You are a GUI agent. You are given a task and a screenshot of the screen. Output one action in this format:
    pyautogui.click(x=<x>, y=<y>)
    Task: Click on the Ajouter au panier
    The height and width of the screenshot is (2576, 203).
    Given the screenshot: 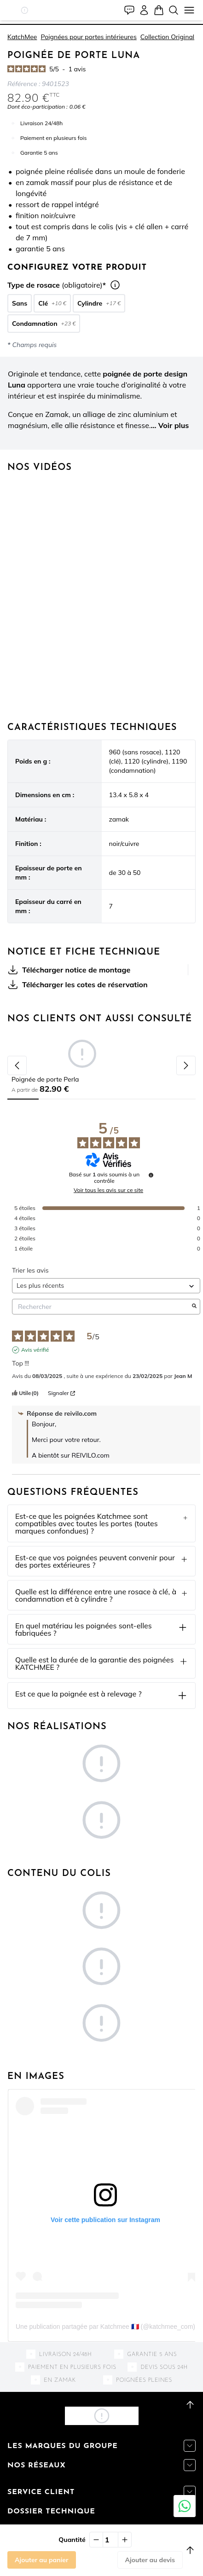 What is the action you would take?
    pyautogui.click(x=42, y=2560)
    